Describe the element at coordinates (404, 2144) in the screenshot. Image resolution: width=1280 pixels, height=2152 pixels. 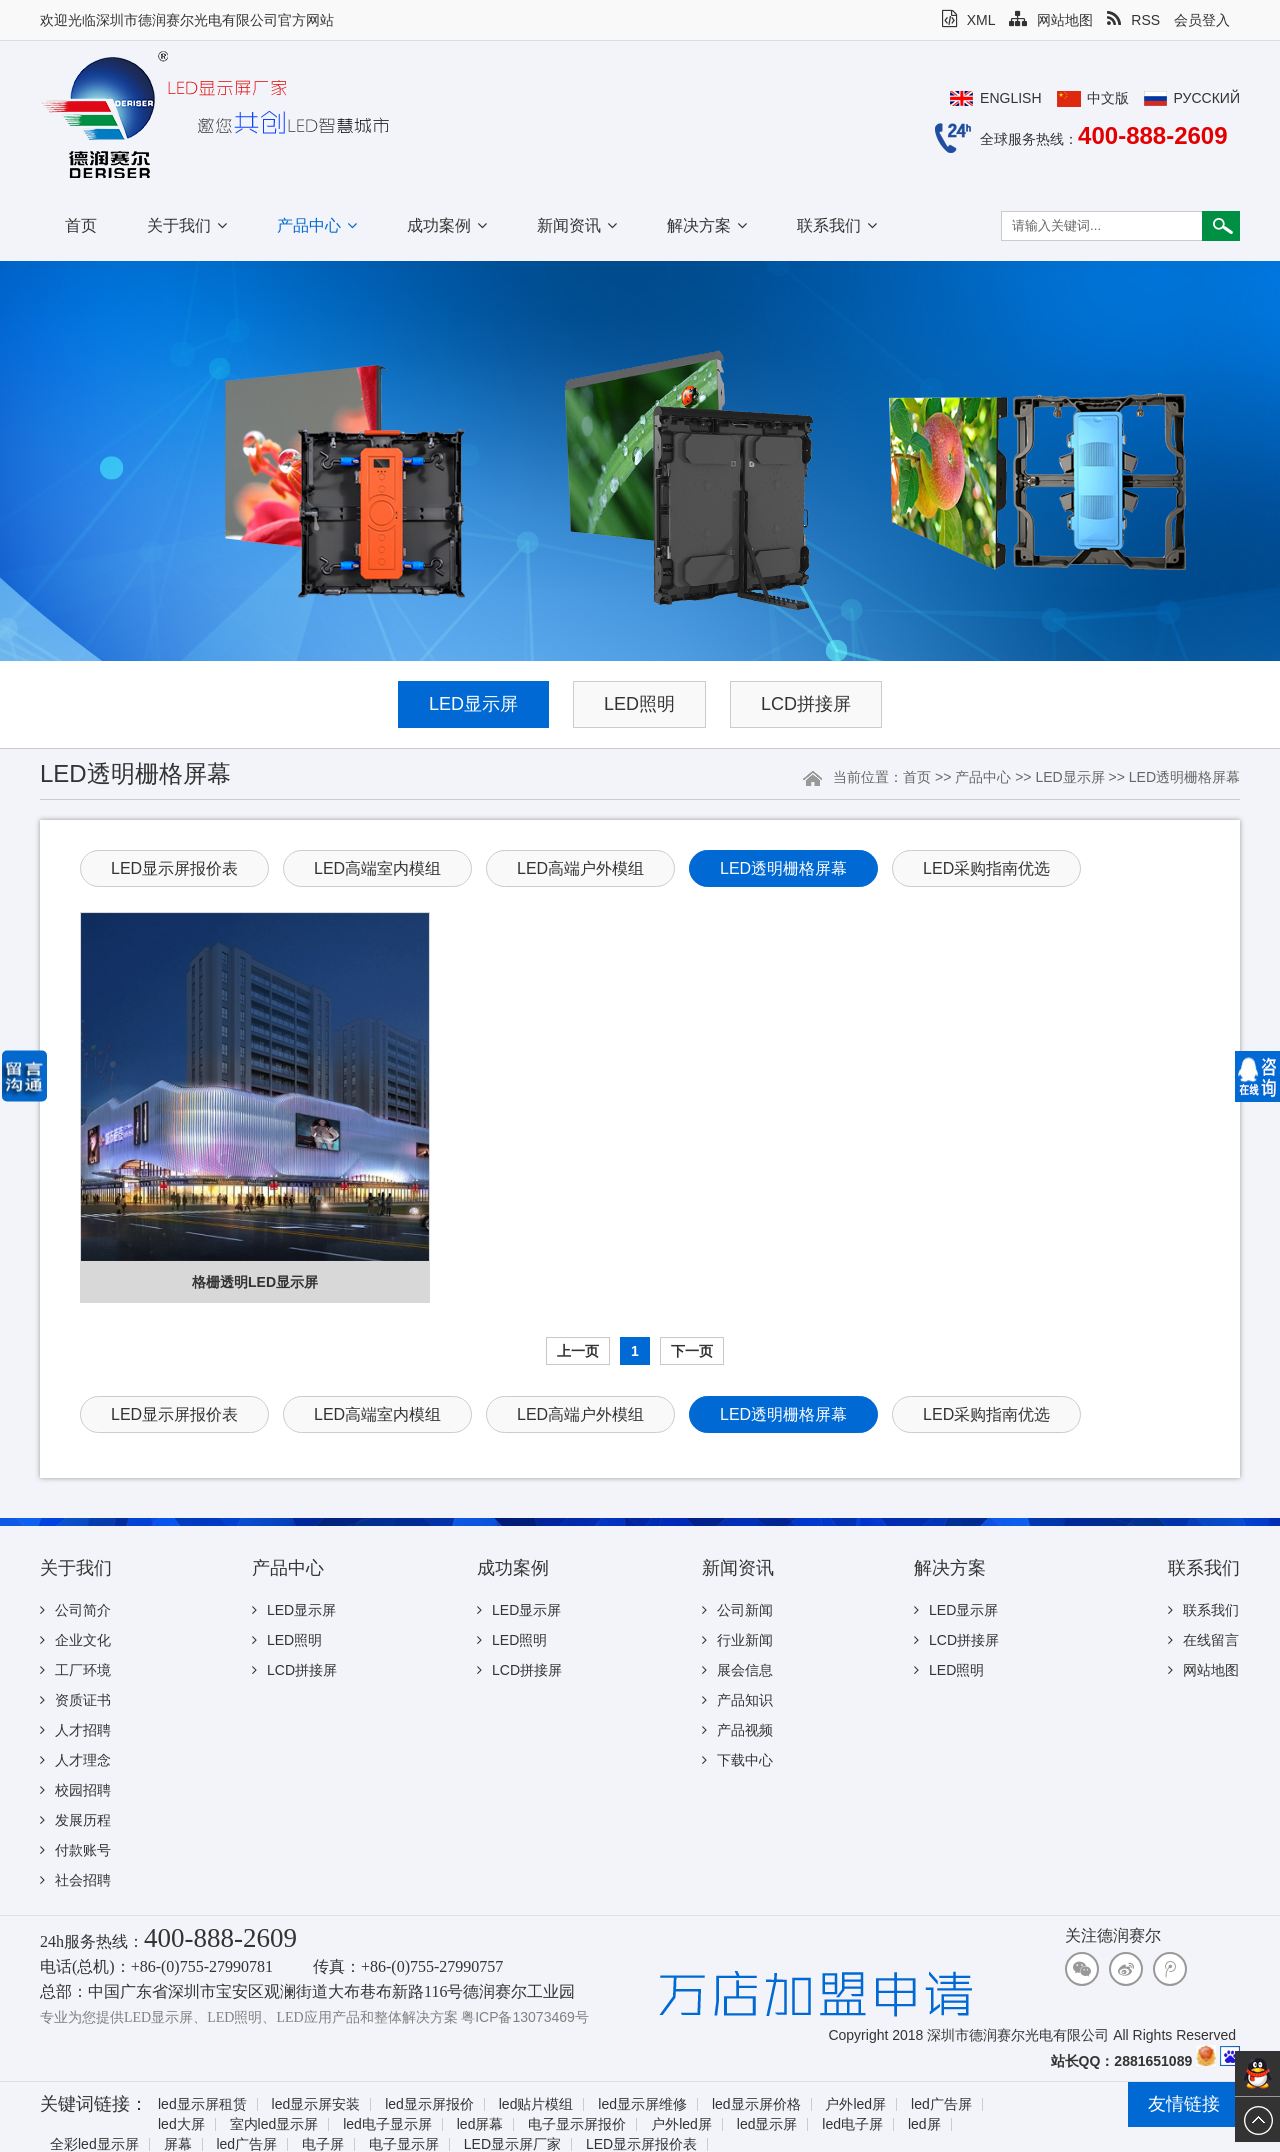
I see `电子显示屏` at that location.